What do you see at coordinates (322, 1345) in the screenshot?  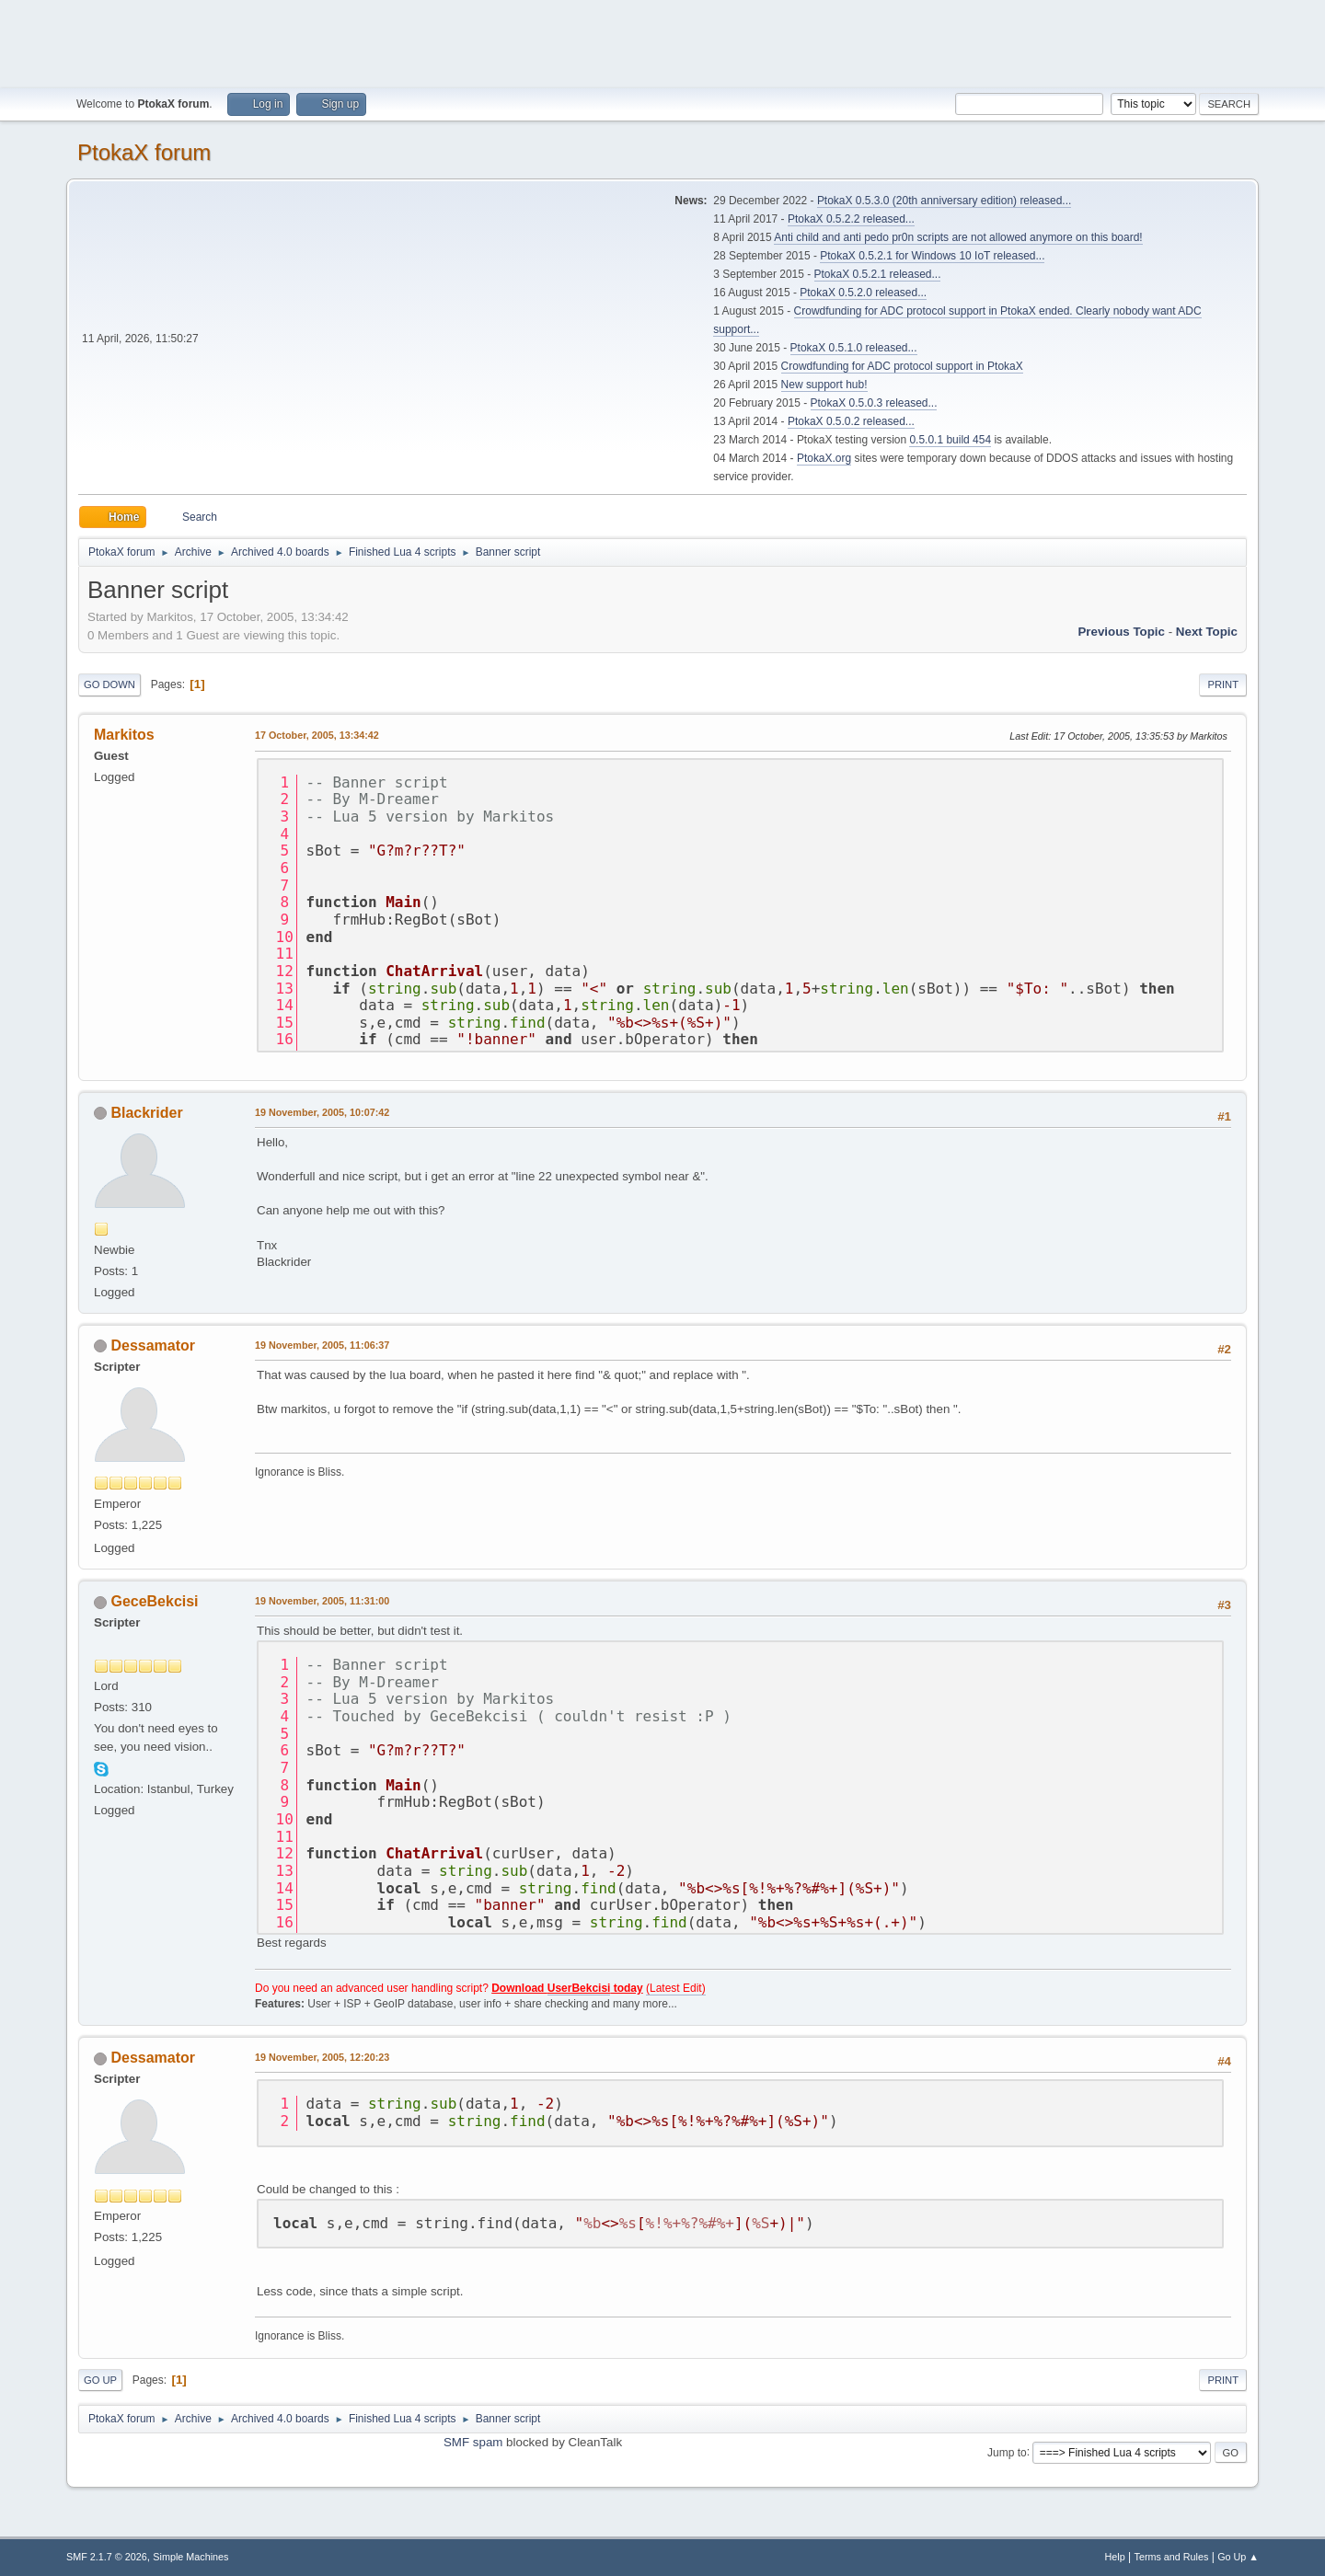 I see `19 November, 2005, 11:06:37` at bounding box center [322, 1345].